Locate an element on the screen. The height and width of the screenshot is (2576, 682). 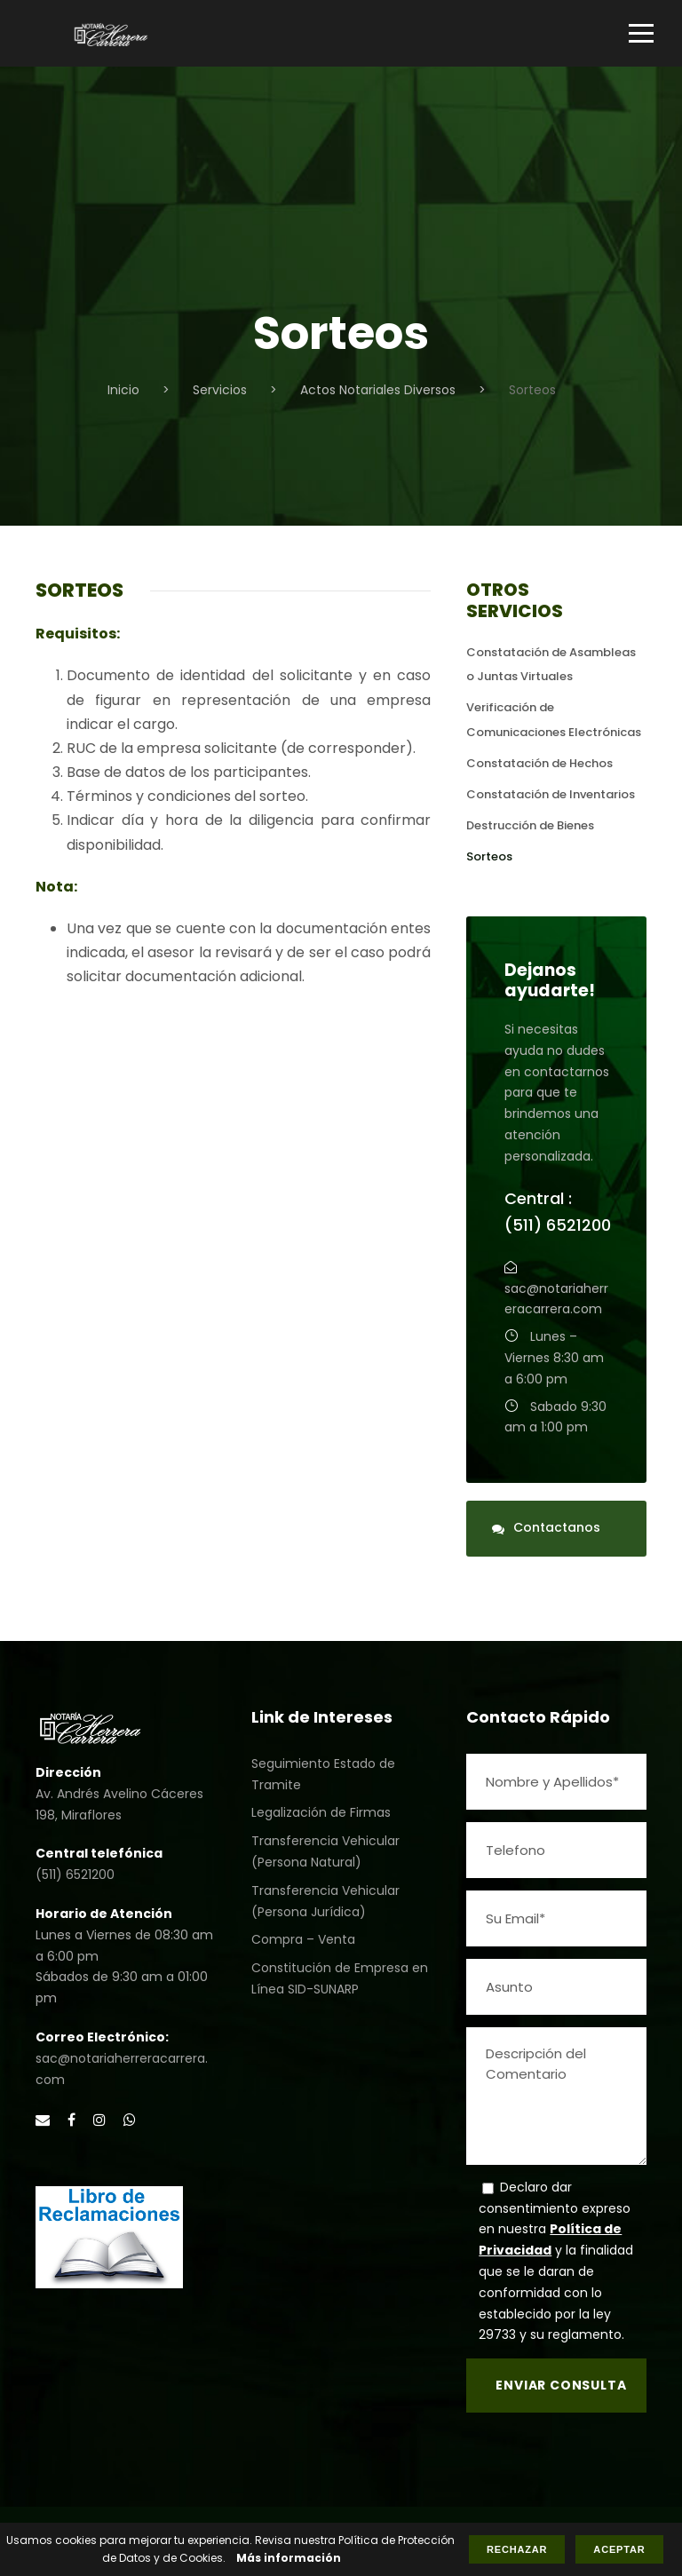
(511) 6521200 is located at coordinates (75, 1874).